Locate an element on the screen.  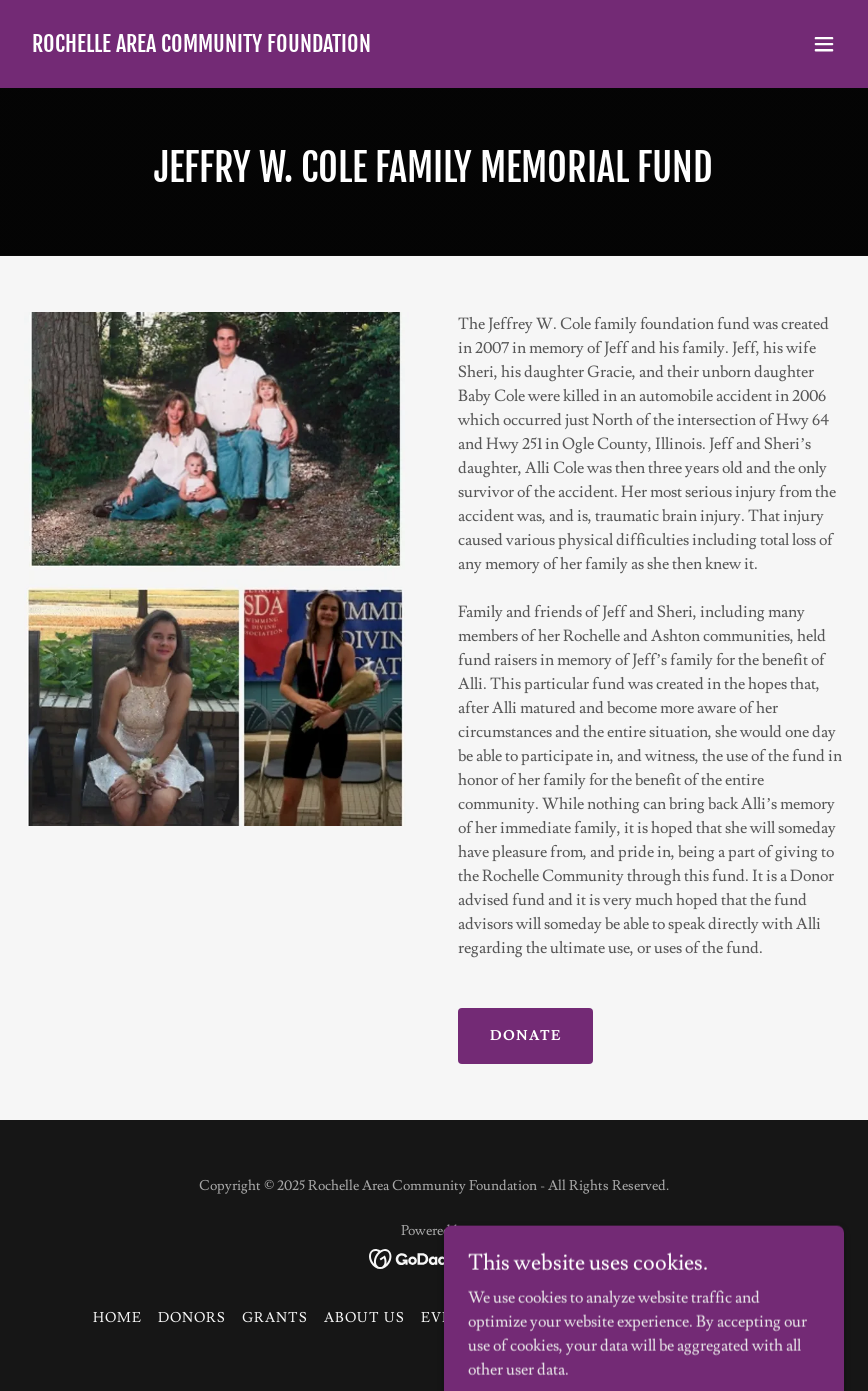
HOME [link] is located at coordinates (117, 1318).